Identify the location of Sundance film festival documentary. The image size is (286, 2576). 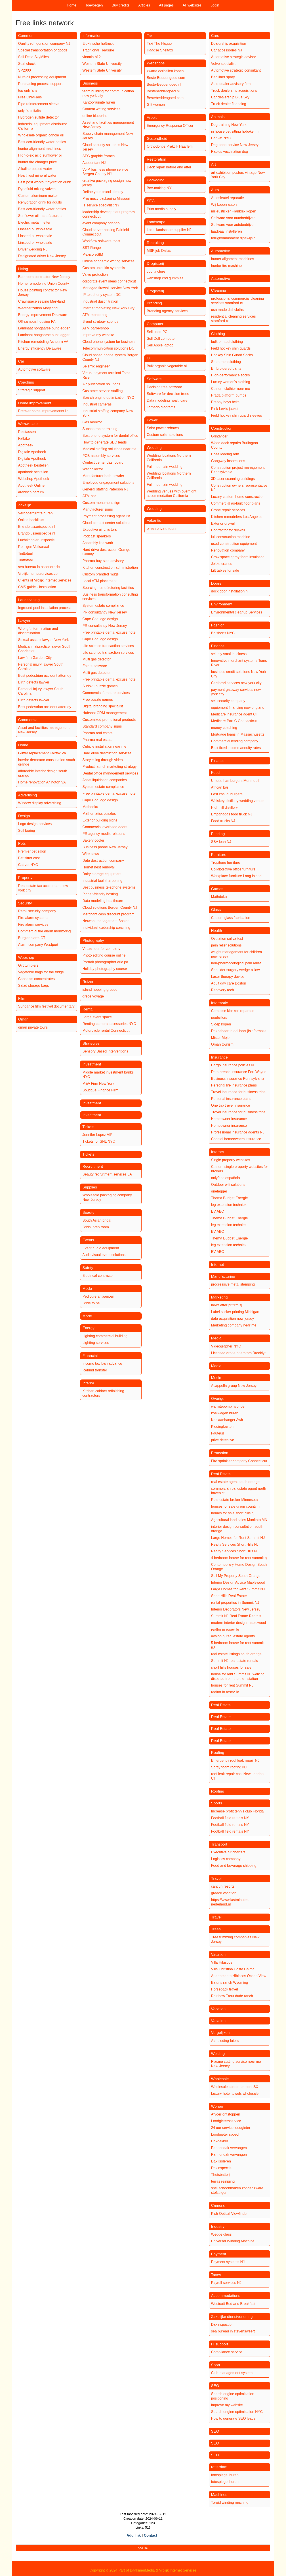
(46, 1006).